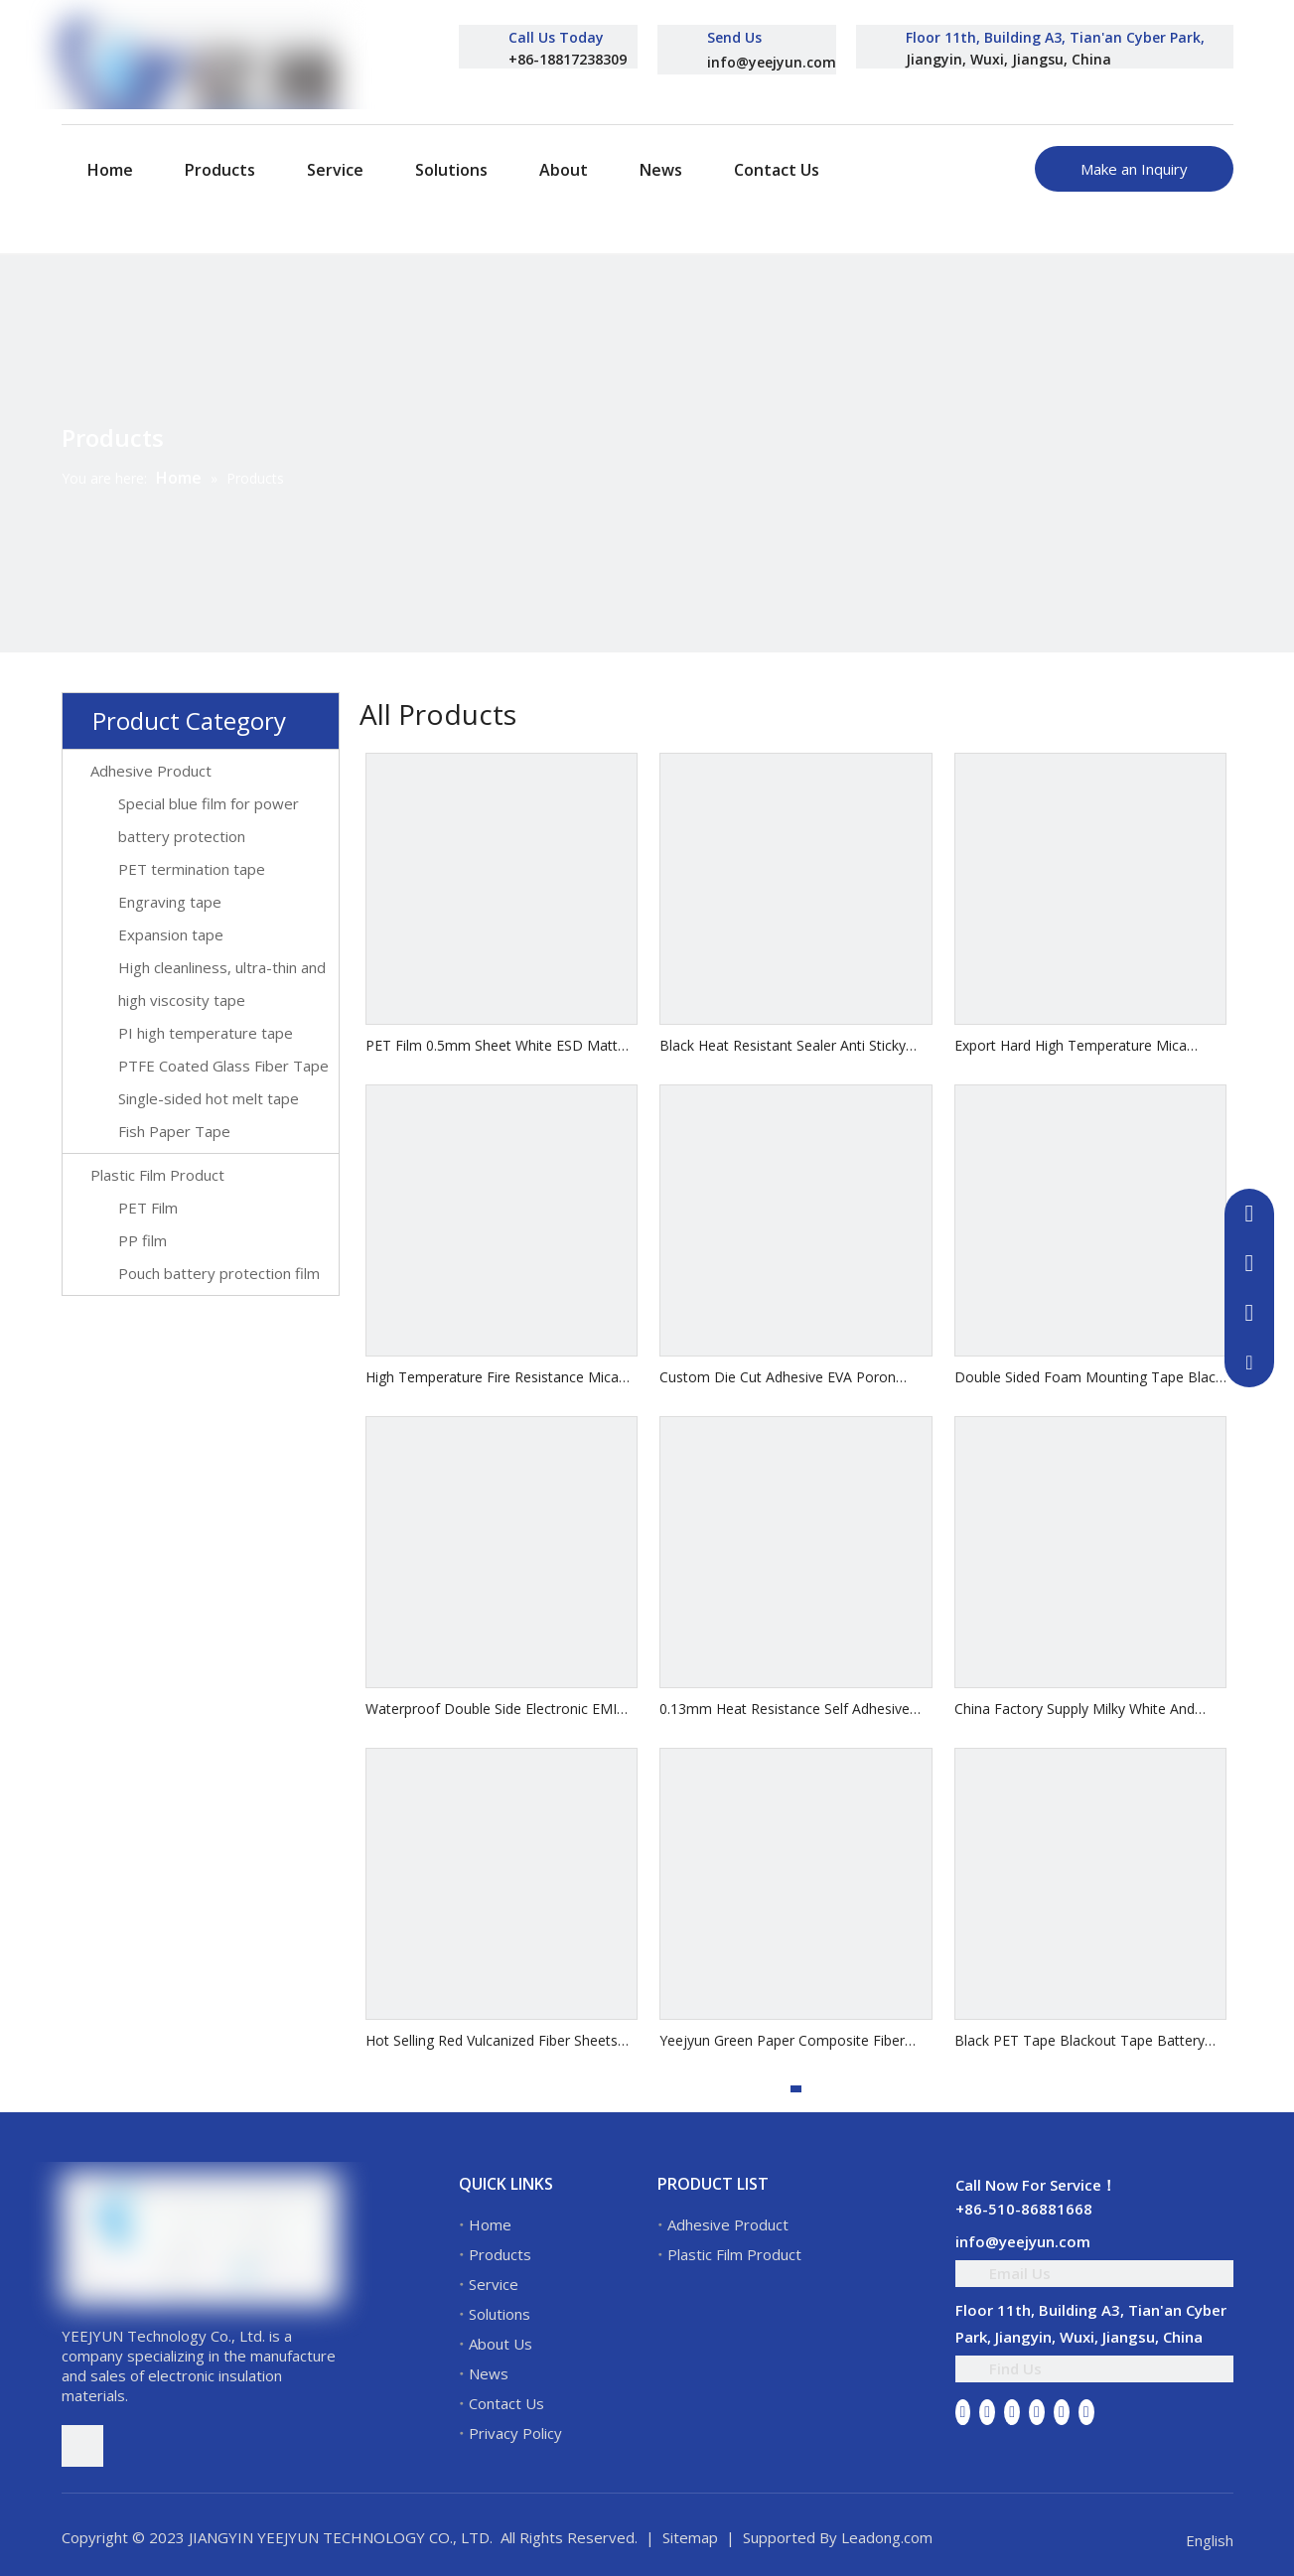 The height and width of the screenshot is (2576, 1294). What do you see at coordinates (1075, 1046) in the screenshot?
I see `Export Hard High Temperature Mica Sheet Insulation Insulation Plate Mica Gasket Flexible Mica` at bounding box center [1075, 1046].